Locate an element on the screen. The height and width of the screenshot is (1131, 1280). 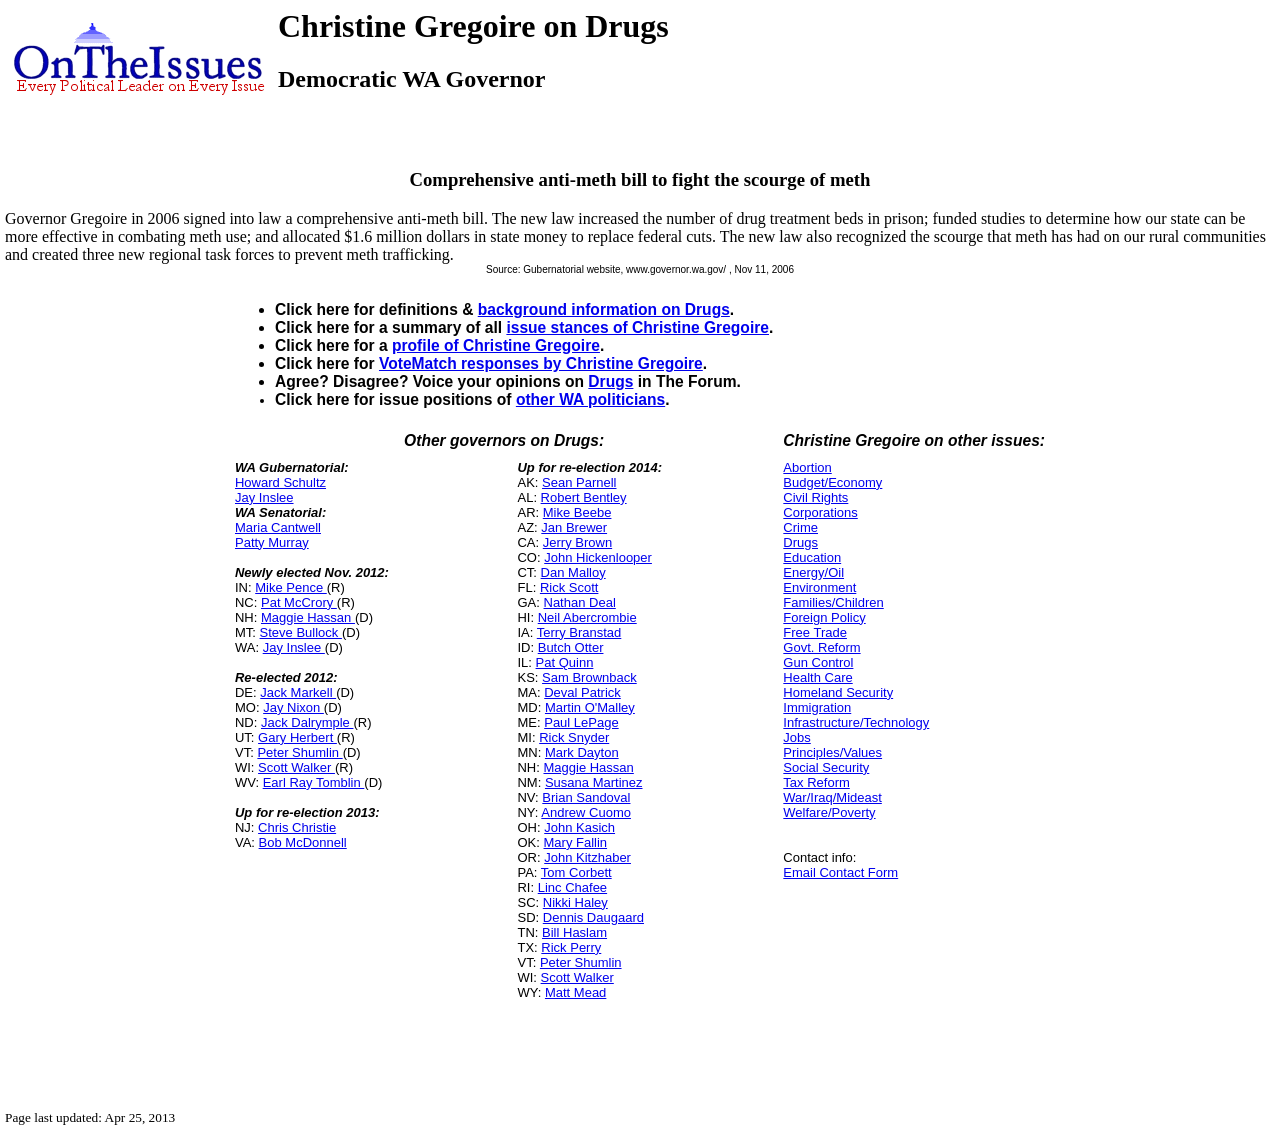
Maria Cantwell is located at coordinates (278, 527).